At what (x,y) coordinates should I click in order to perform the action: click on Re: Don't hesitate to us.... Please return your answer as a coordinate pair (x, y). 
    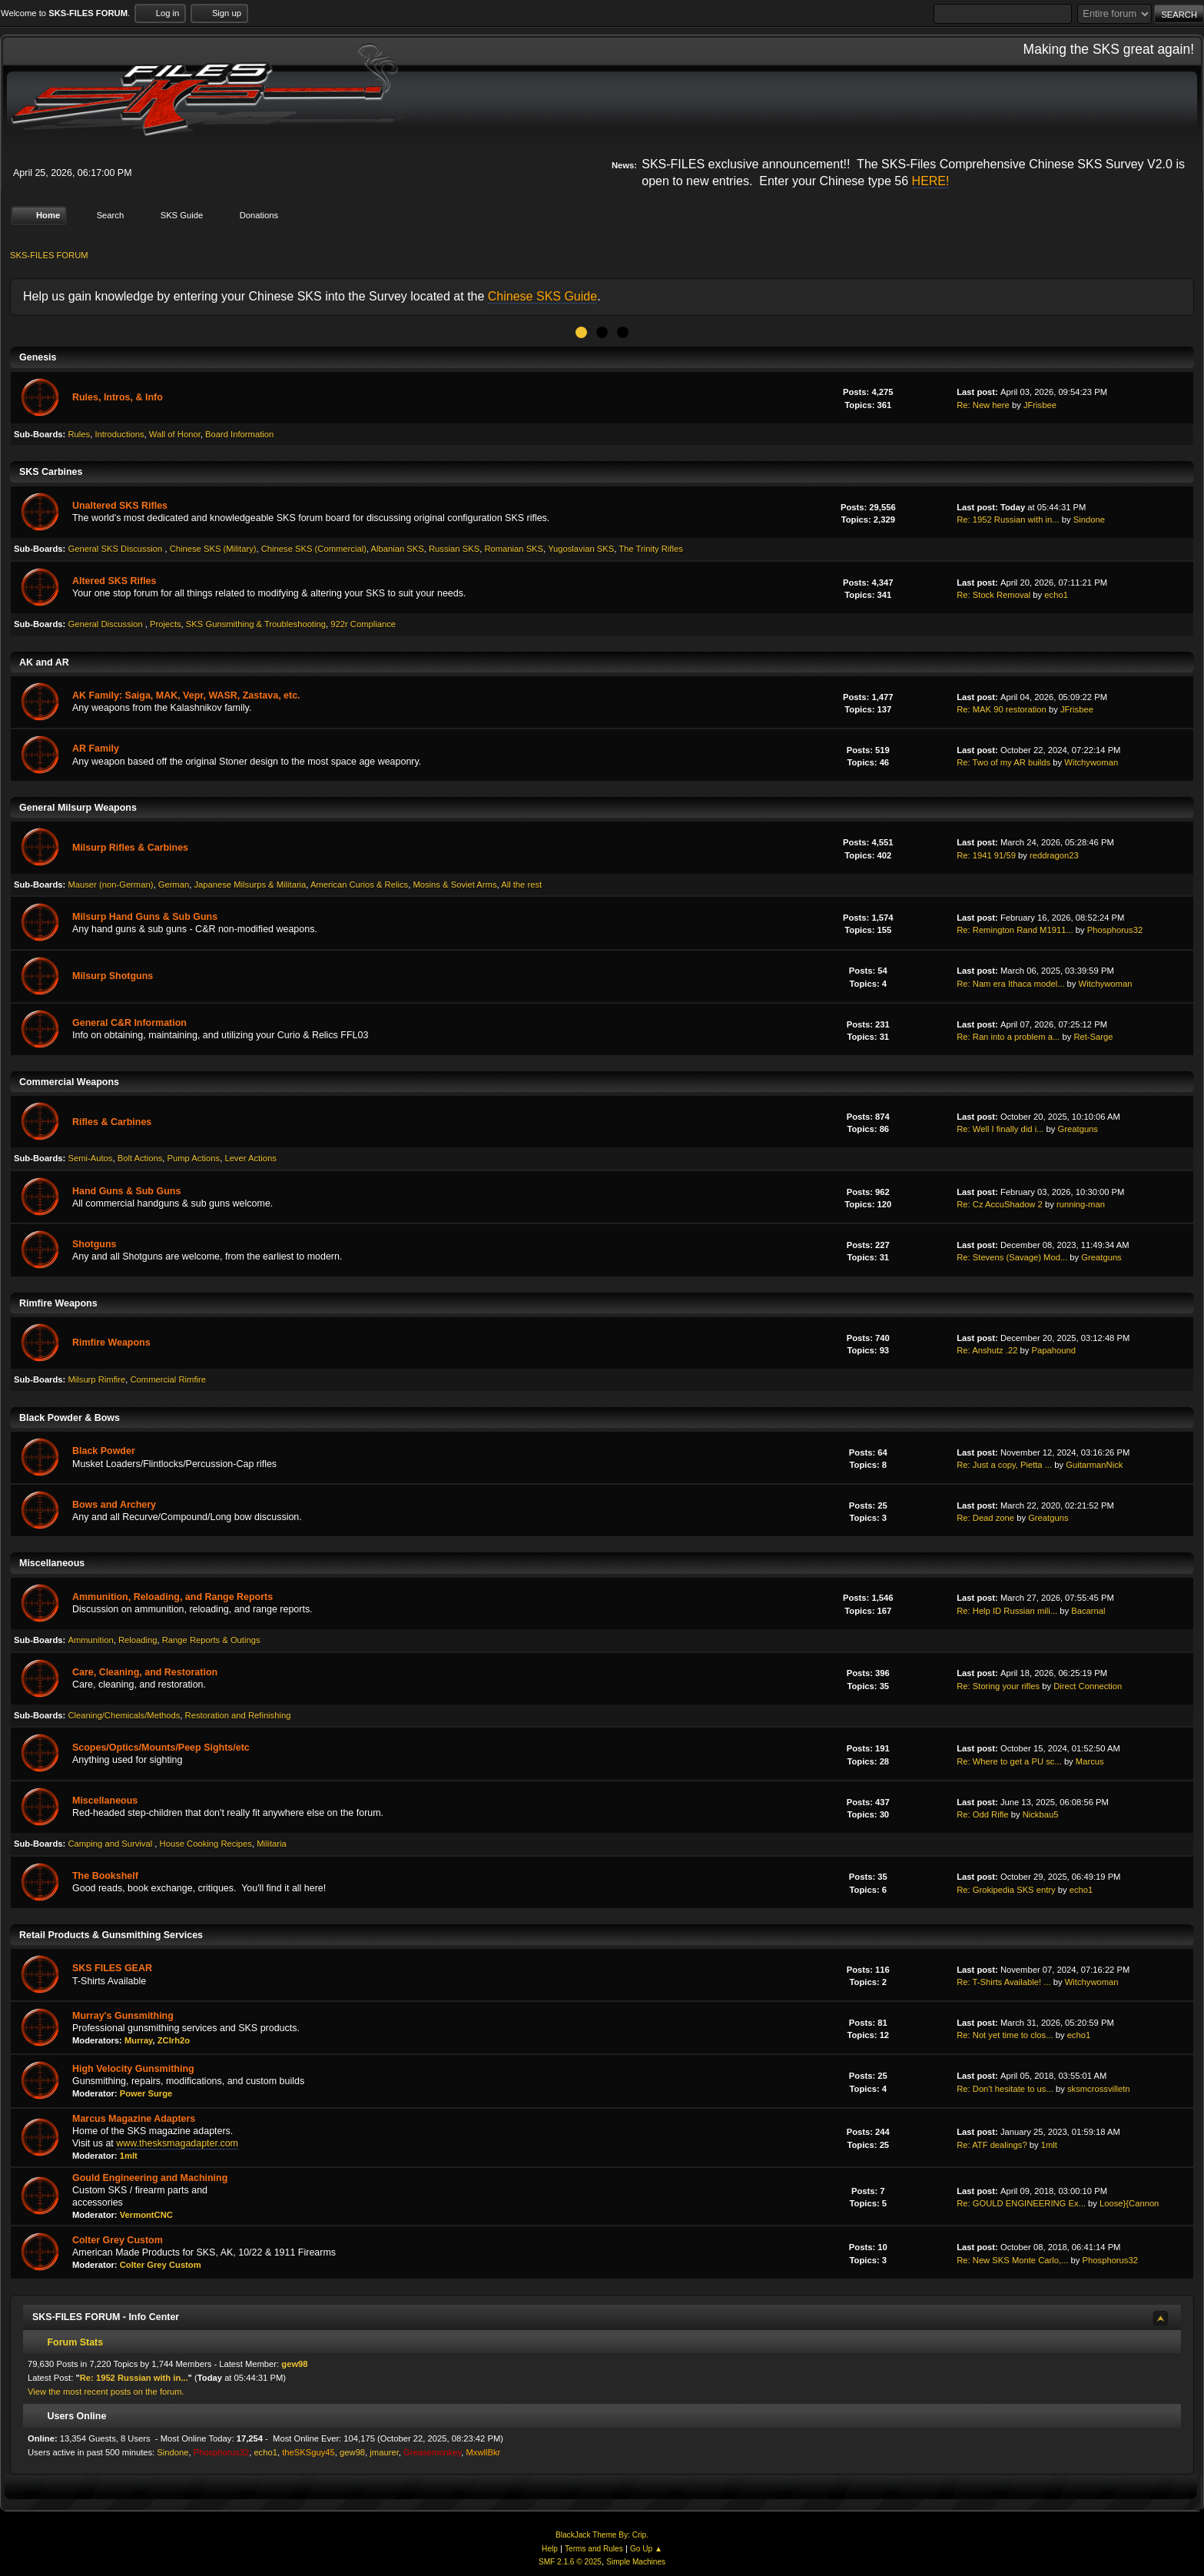
    Looking at the image, I should click on (1005, 2088).